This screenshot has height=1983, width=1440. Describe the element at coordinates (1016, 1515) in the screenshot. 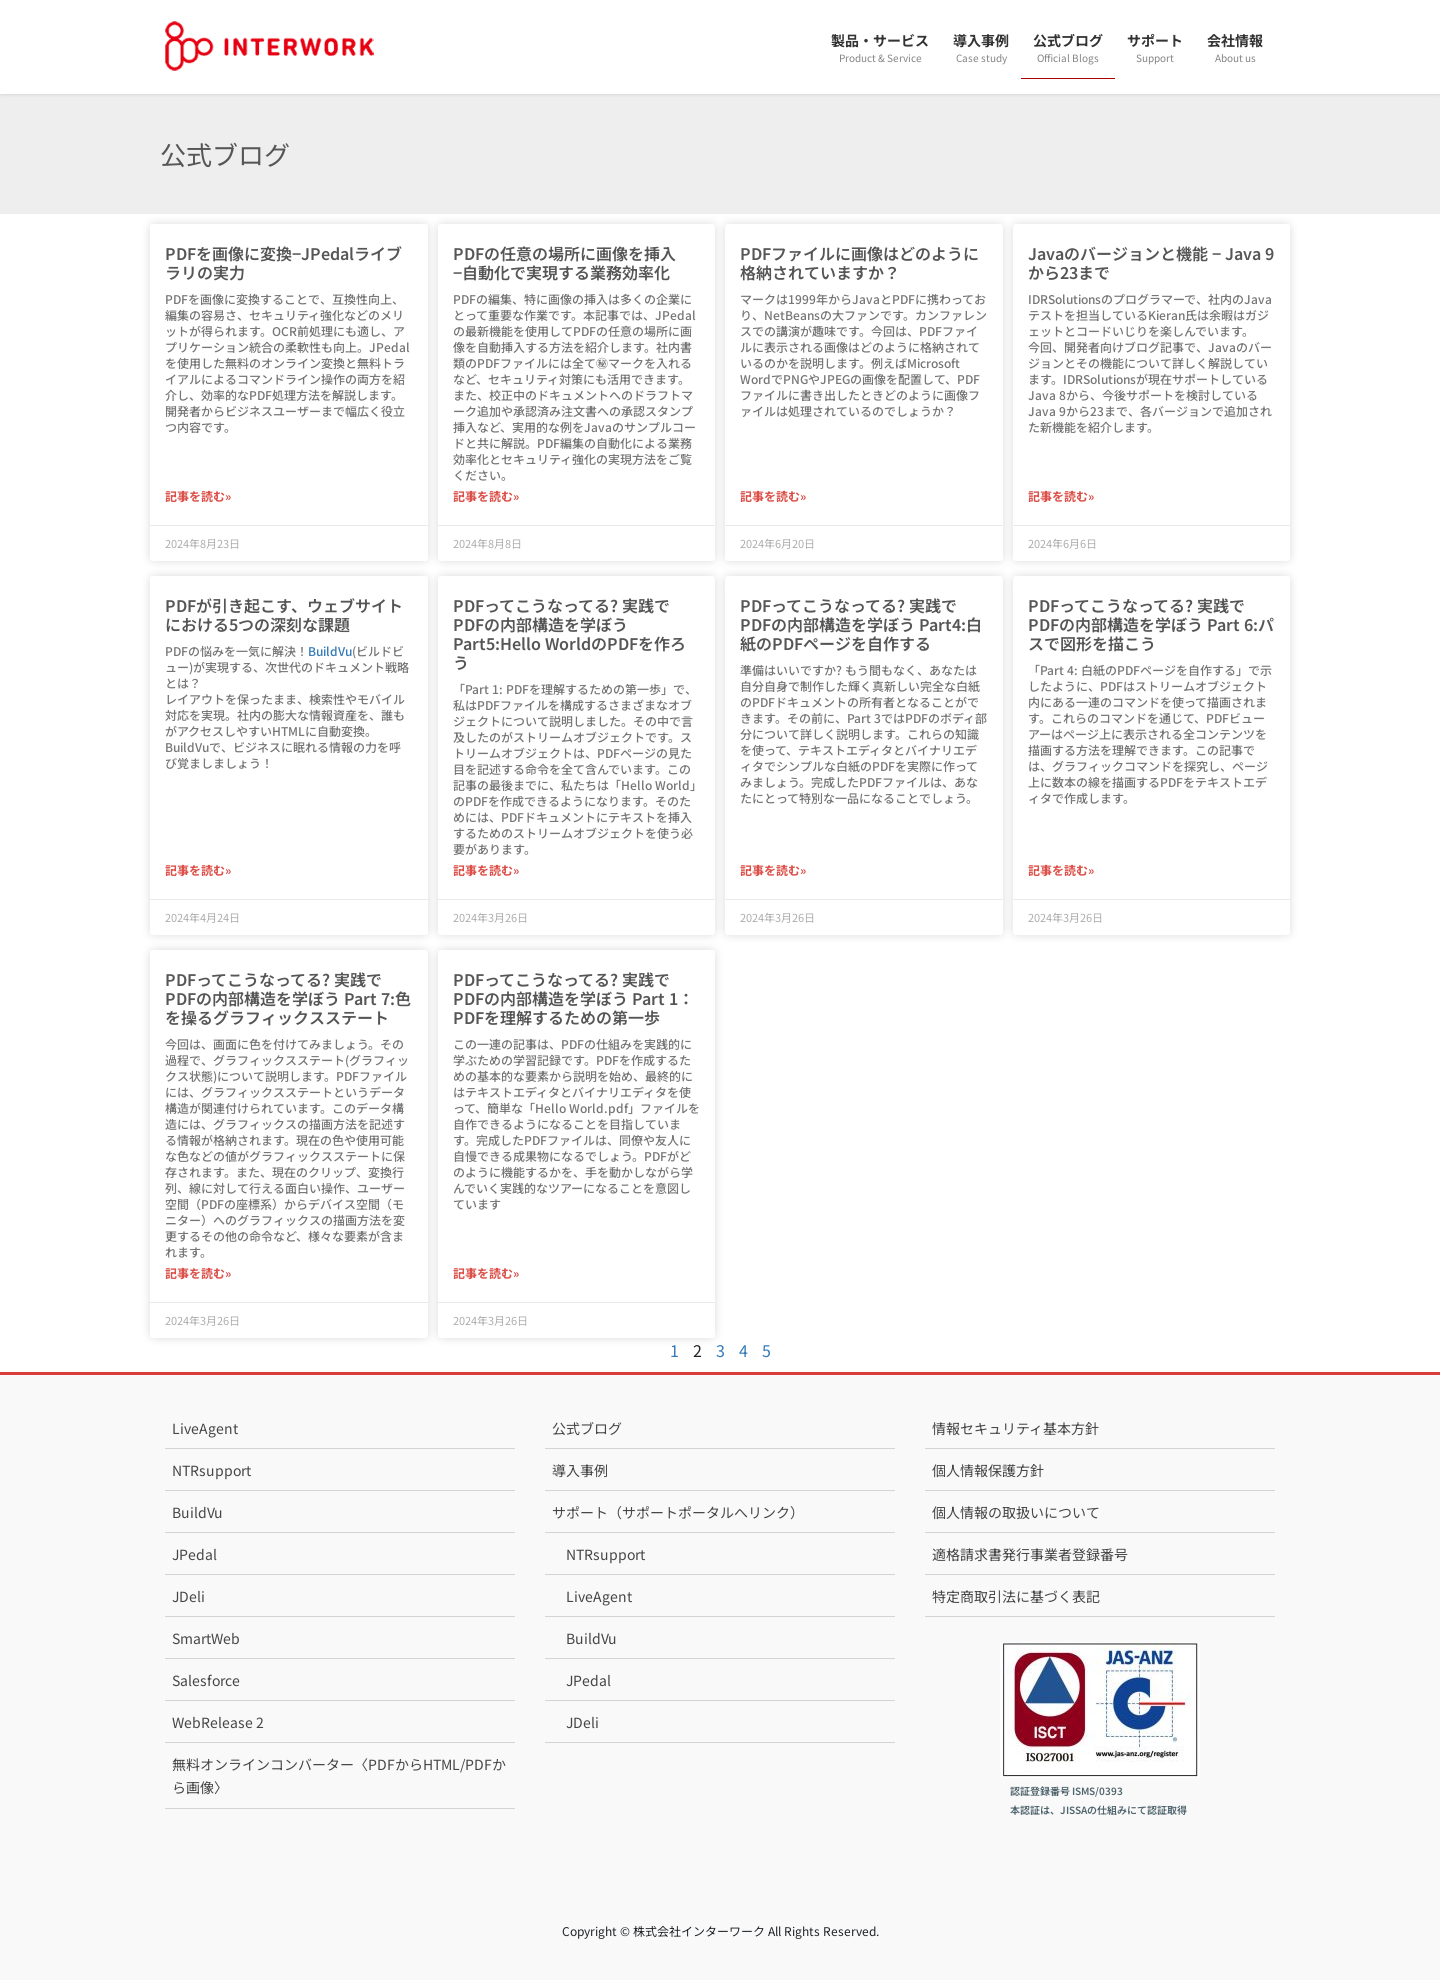

I see `個人情報の取扱いについて` at that location.